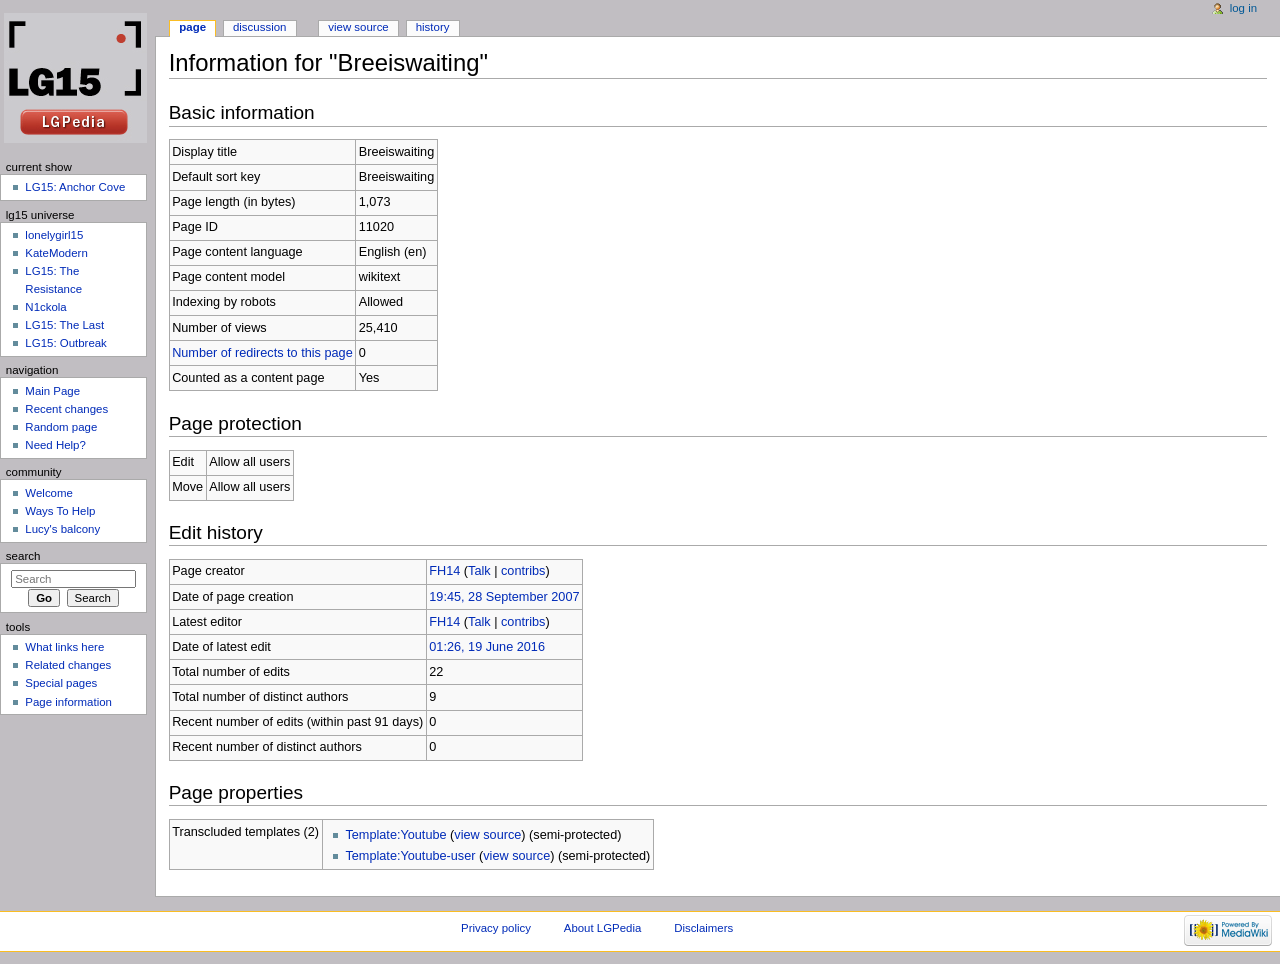 This screenshot has height=964, width=1280. I want to click on Number of redirects to this page, so click(262, 353).